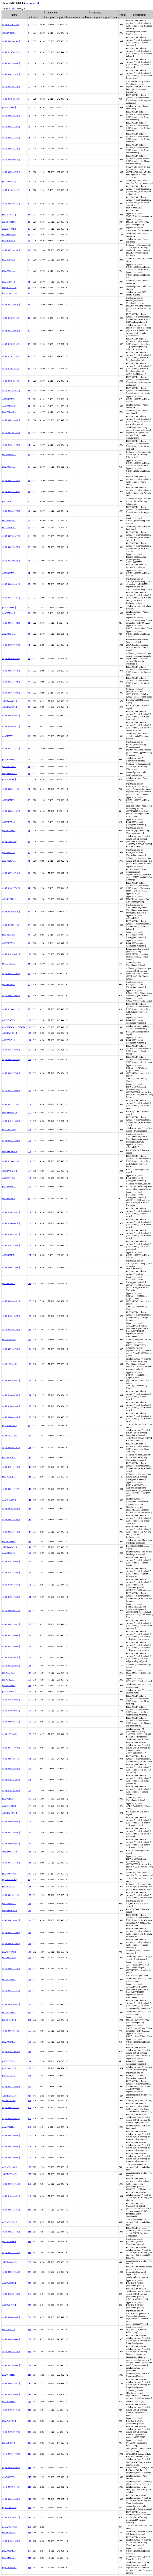 The image size is (153, 2576). I want to click on 244, so click(29, 2558).